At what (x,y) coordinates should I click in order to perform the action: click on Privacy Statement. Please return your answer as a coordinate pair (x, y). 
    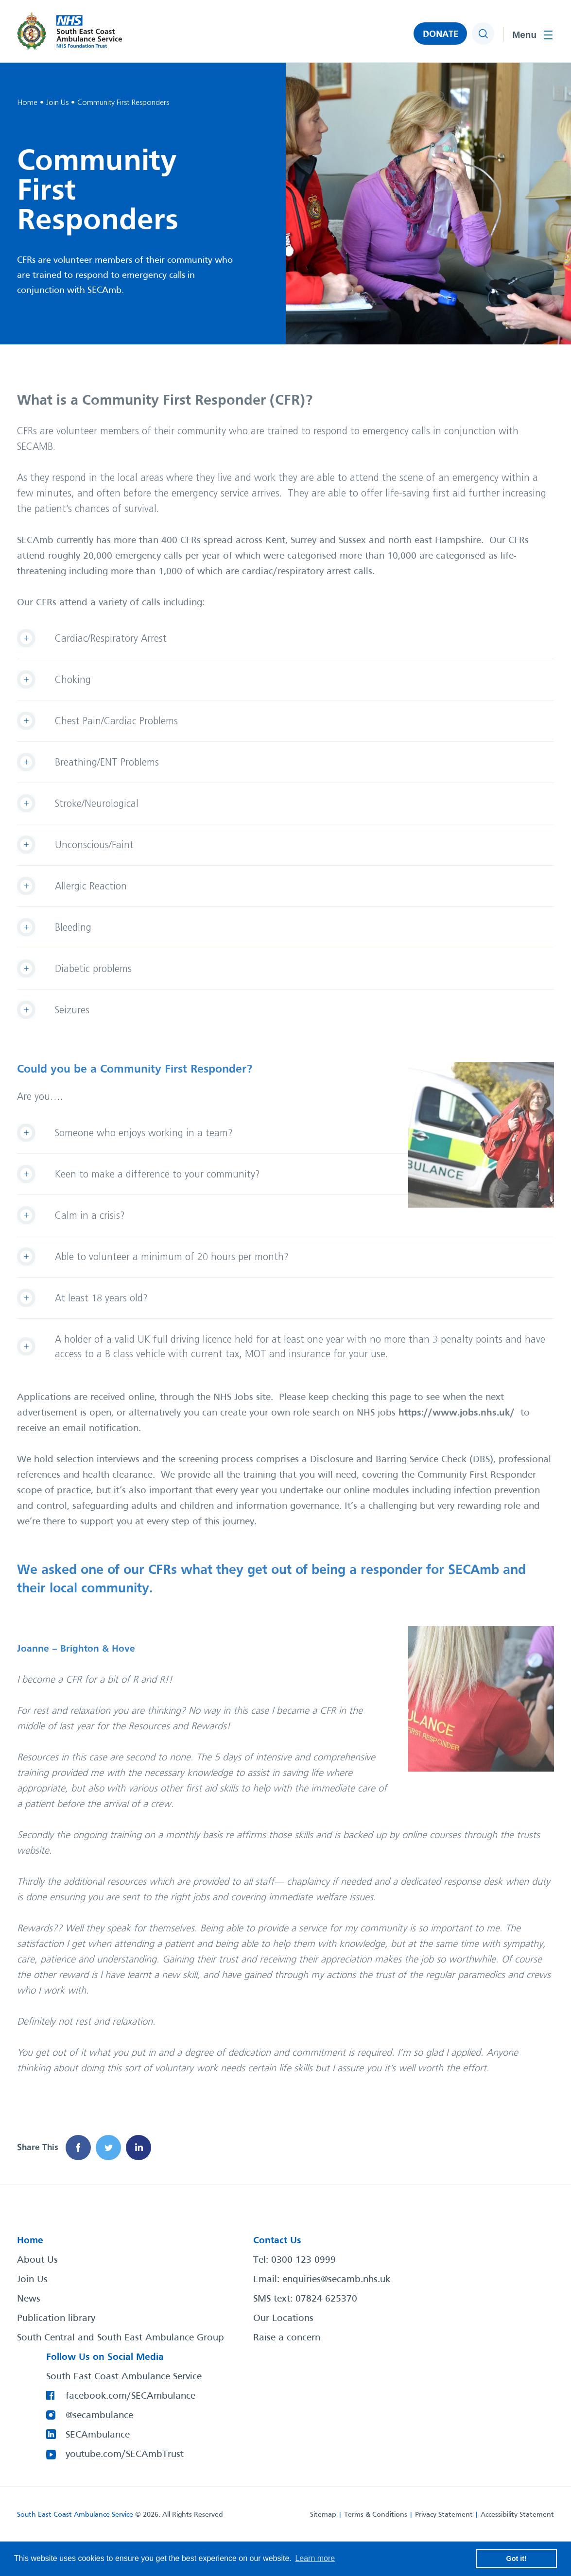
    Looking at the image, I should click on (444, 2514).